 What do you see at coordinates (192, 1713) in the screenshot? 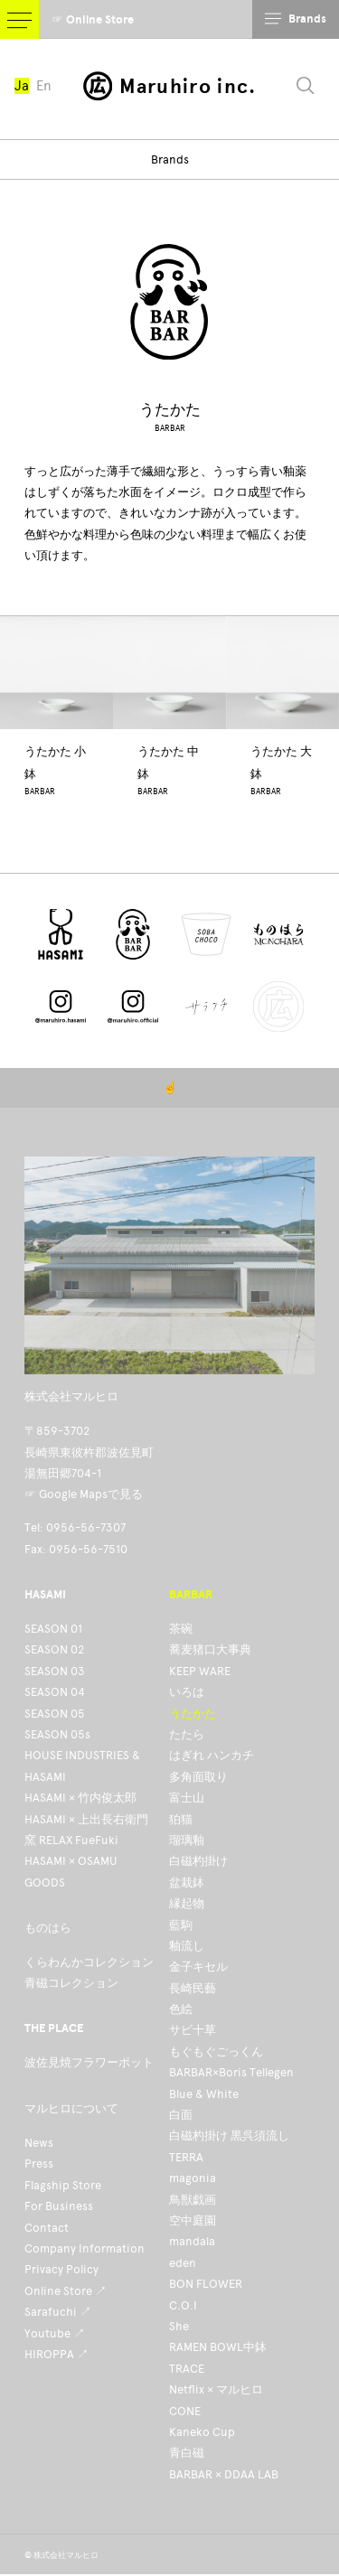
I see `うたかた` at bounding box center [192, 1713].